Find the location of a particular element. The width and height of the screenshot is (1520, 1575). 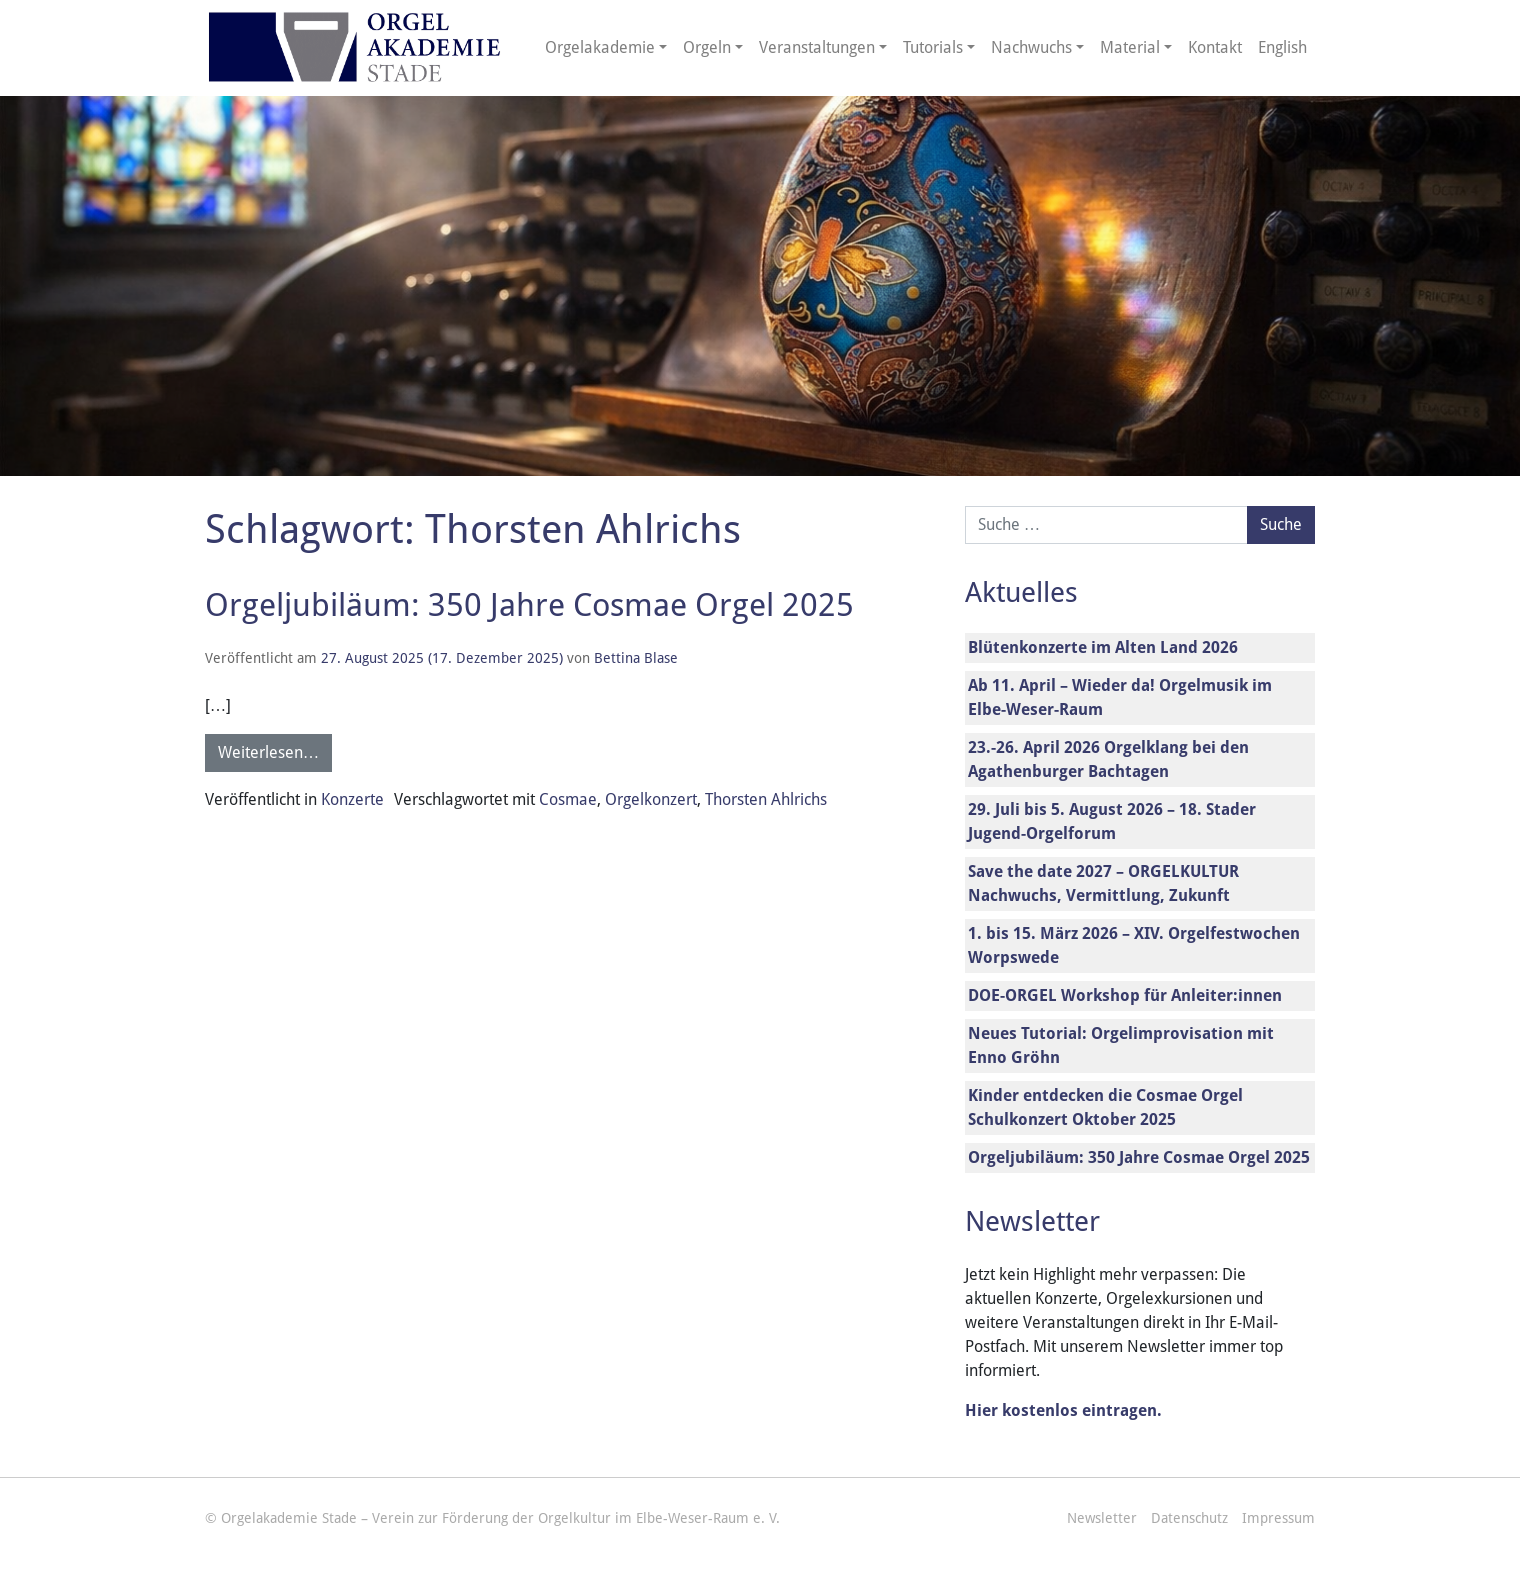

Veranstaltungen is located at coordinates (817, 47).